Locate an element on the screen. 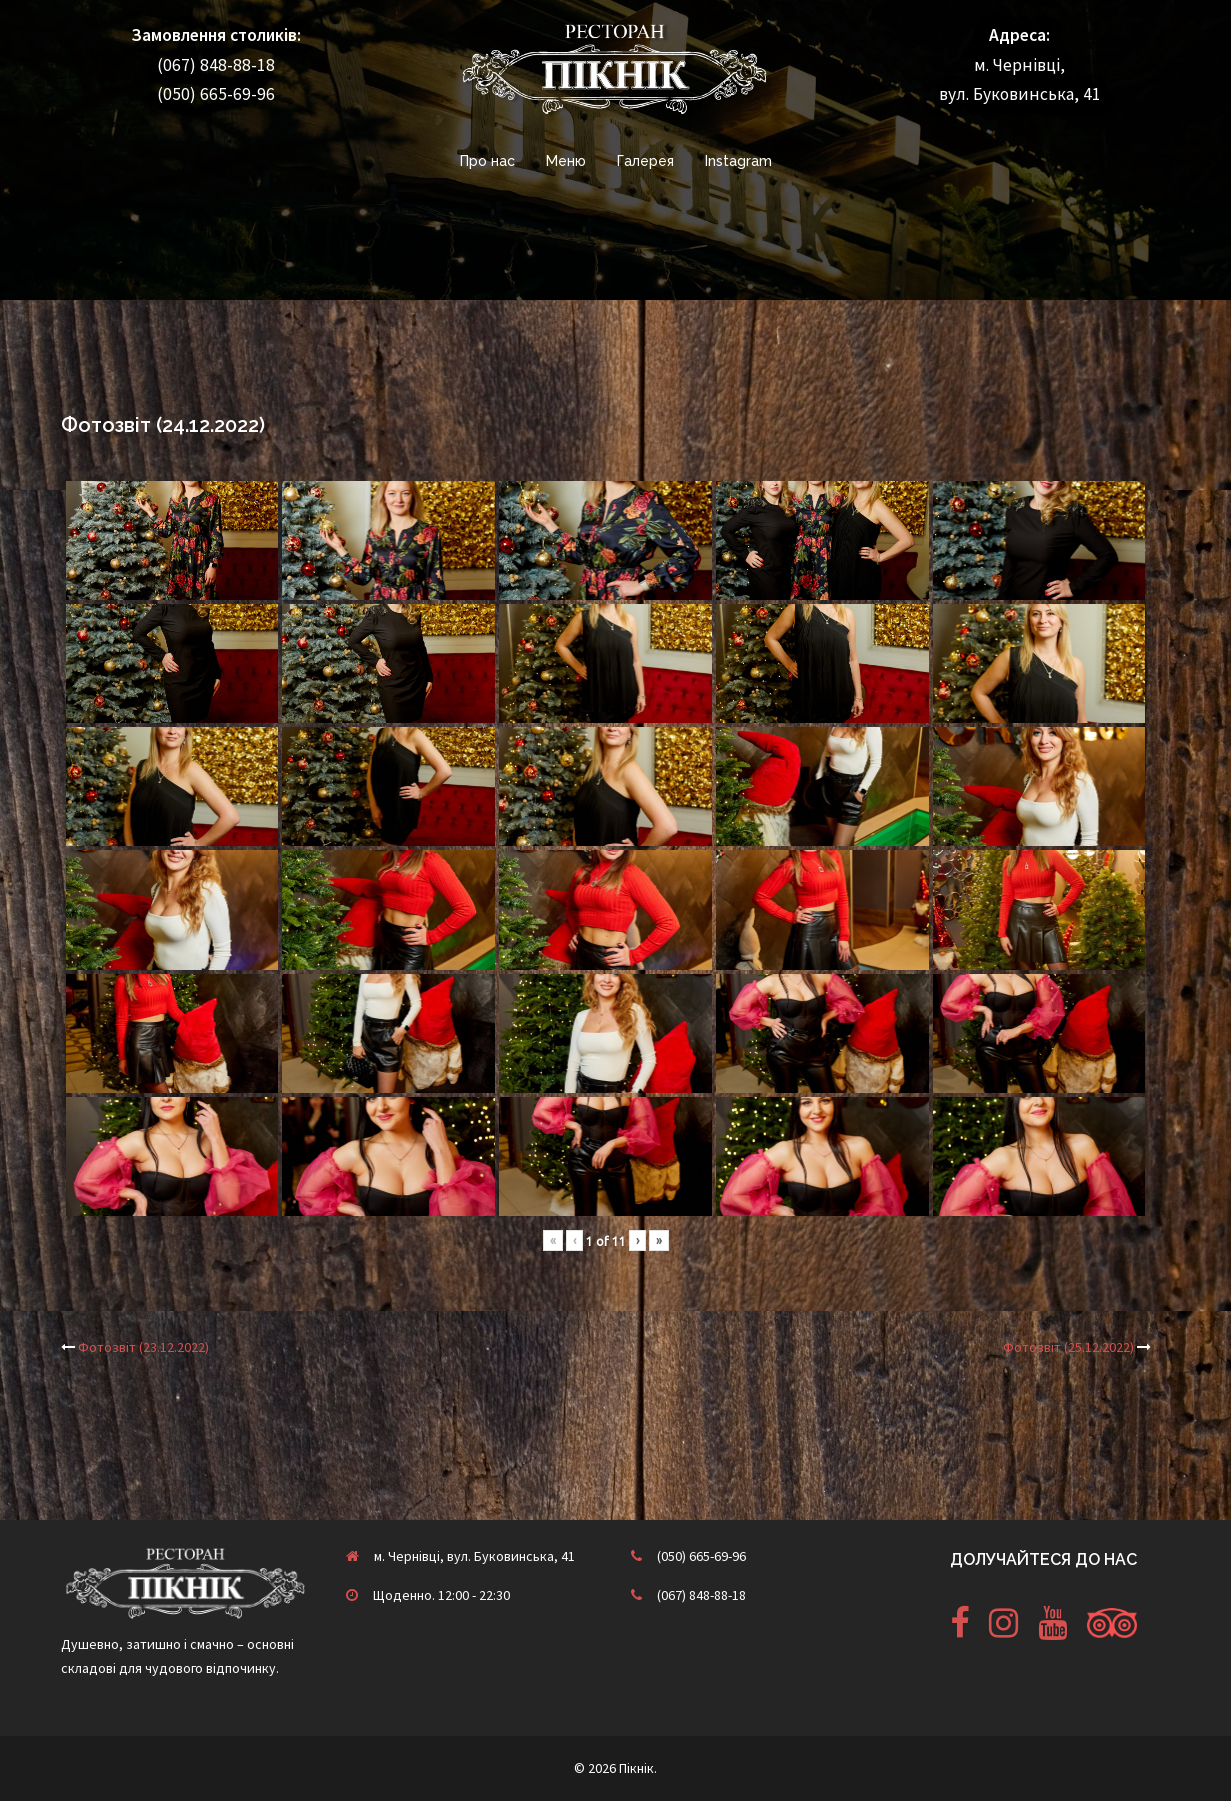 The height and width of the screenshot is (1801, 1231). Про нас is located at coordinates (487, 161).